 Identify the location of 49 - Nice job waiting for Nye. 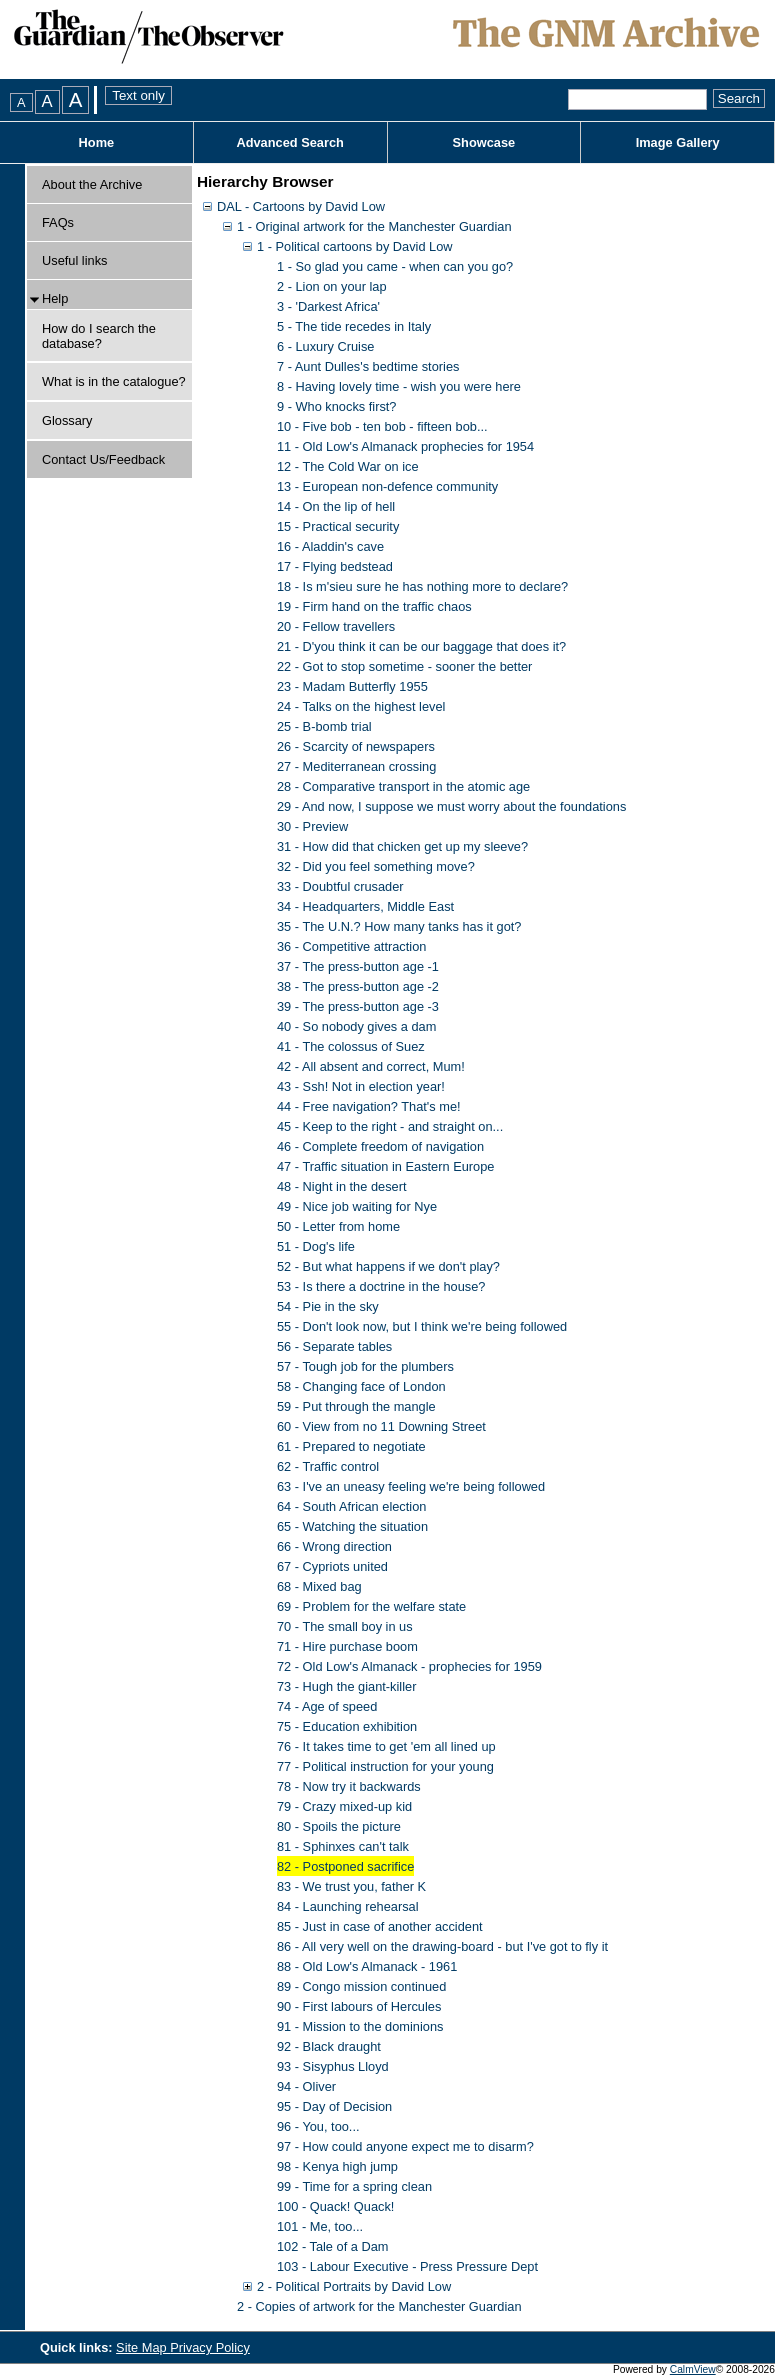
(357, 1206).